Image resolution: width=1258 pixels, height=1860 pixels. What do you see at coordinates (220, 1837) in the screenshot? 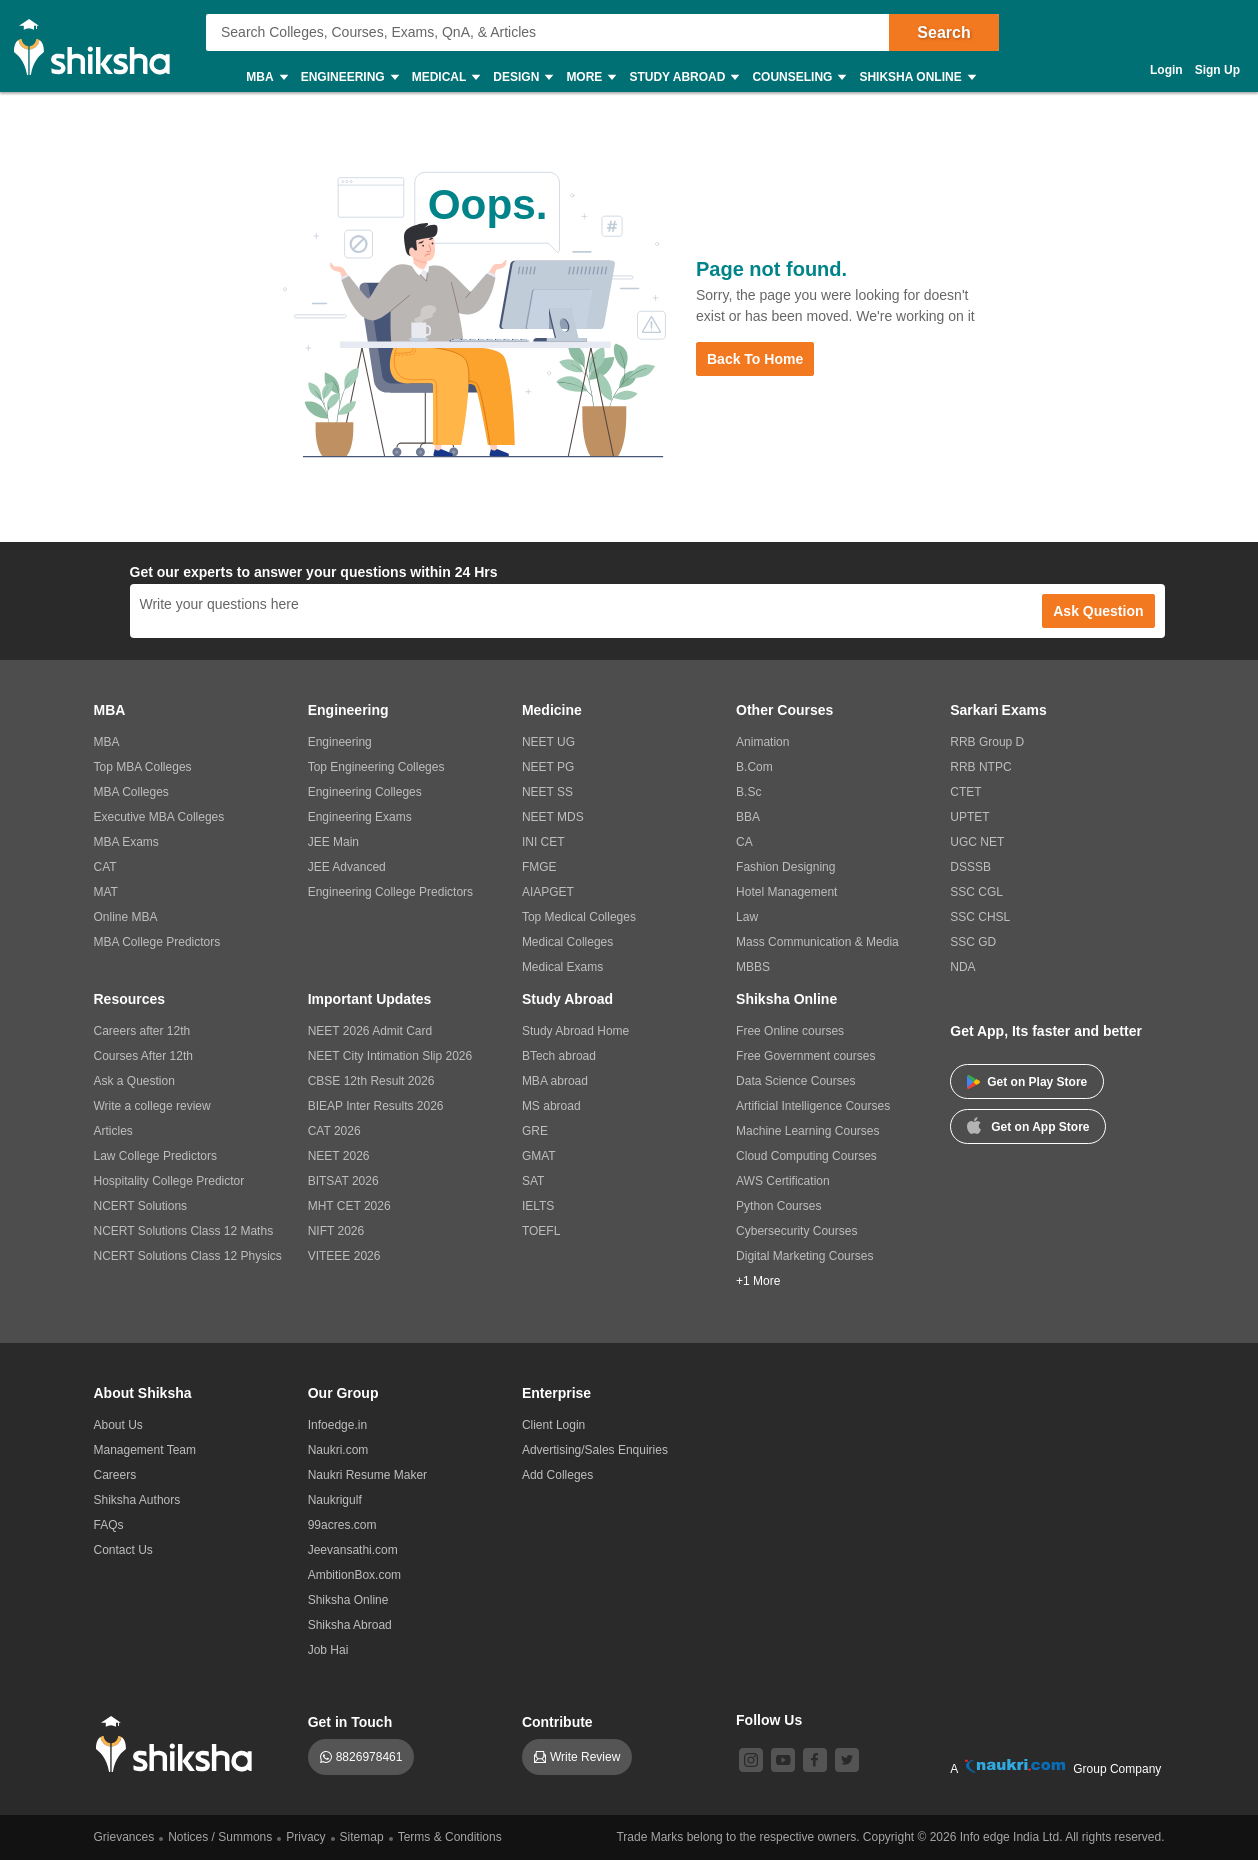
I see `Notices / Summons` at bounding box center [220, 1837].